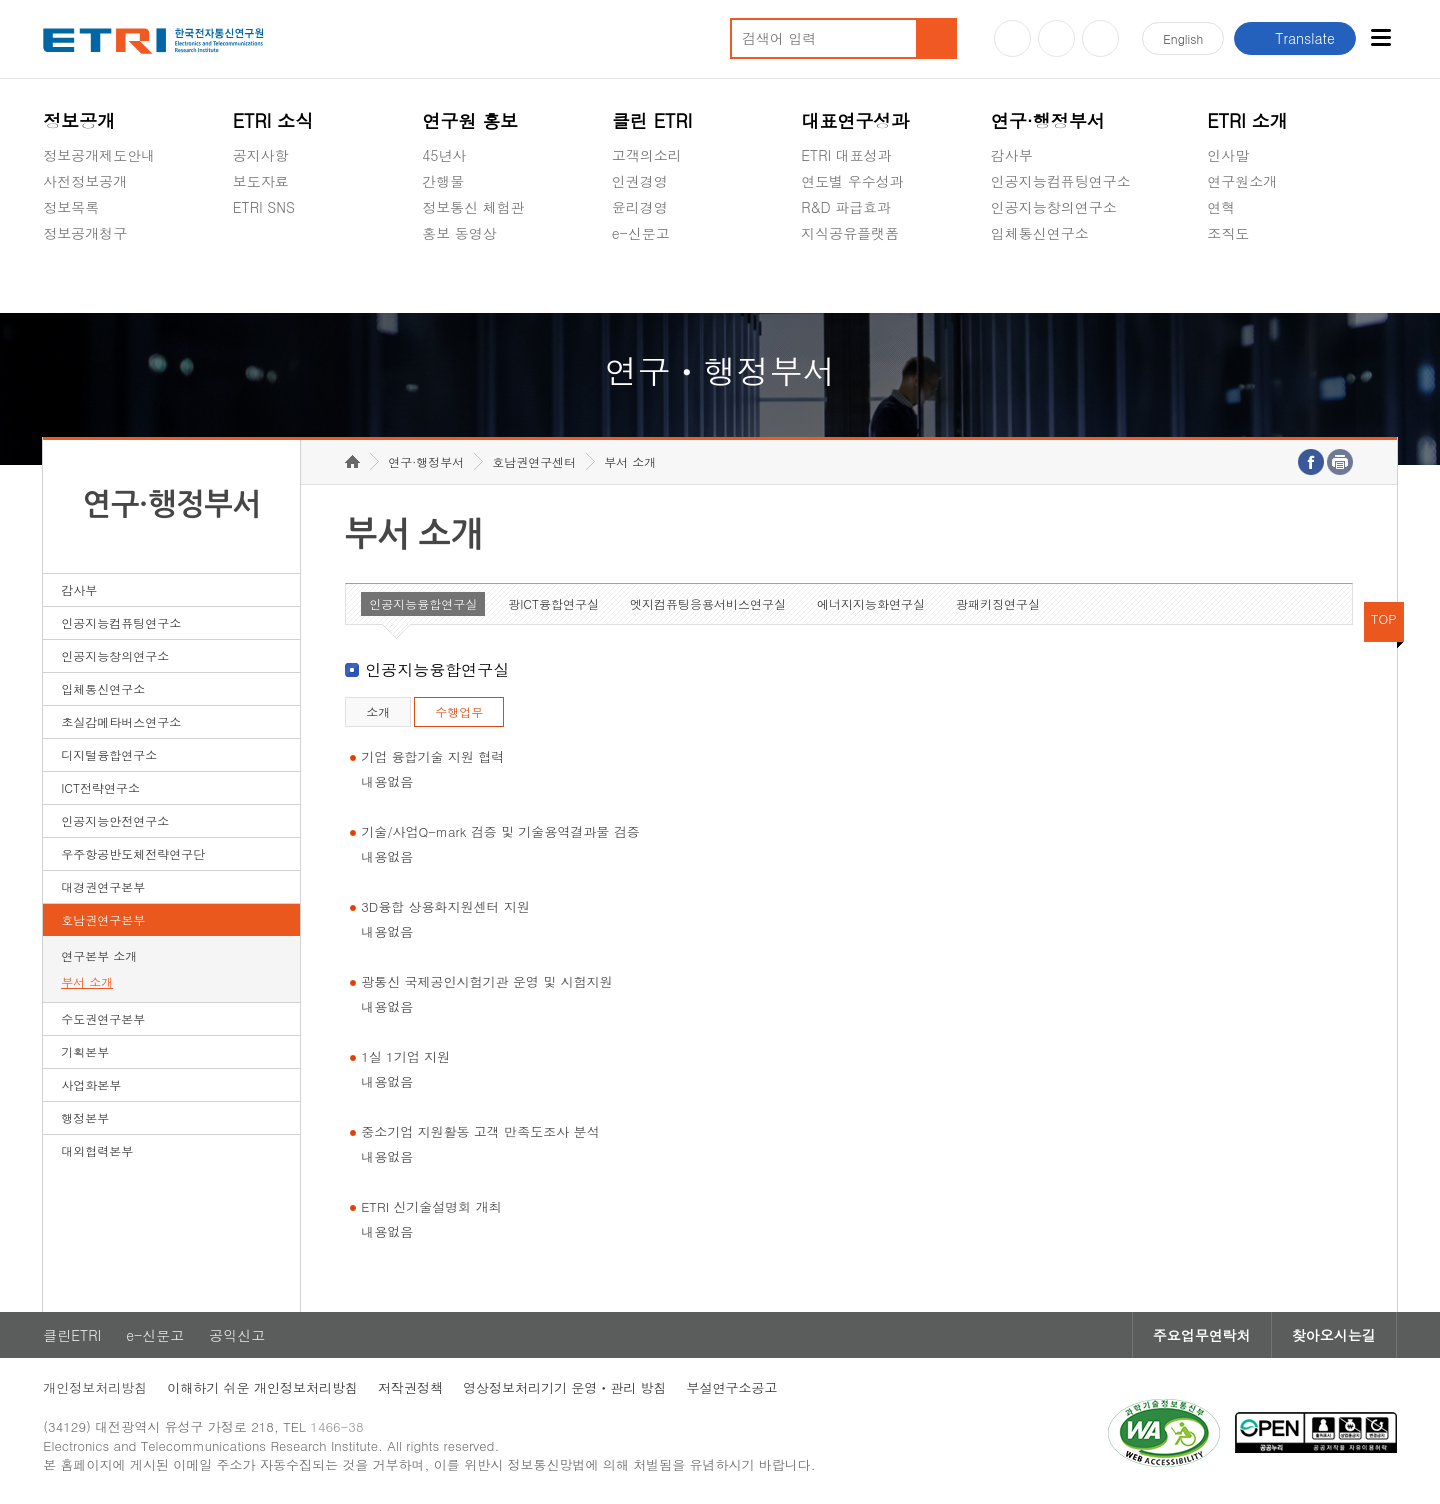  What do you see at coordinates (565, 1387) in the screenshot?
I see `영상정보처리기기 운영ㆍ관리 방침` at bounding box center [565, 1387].